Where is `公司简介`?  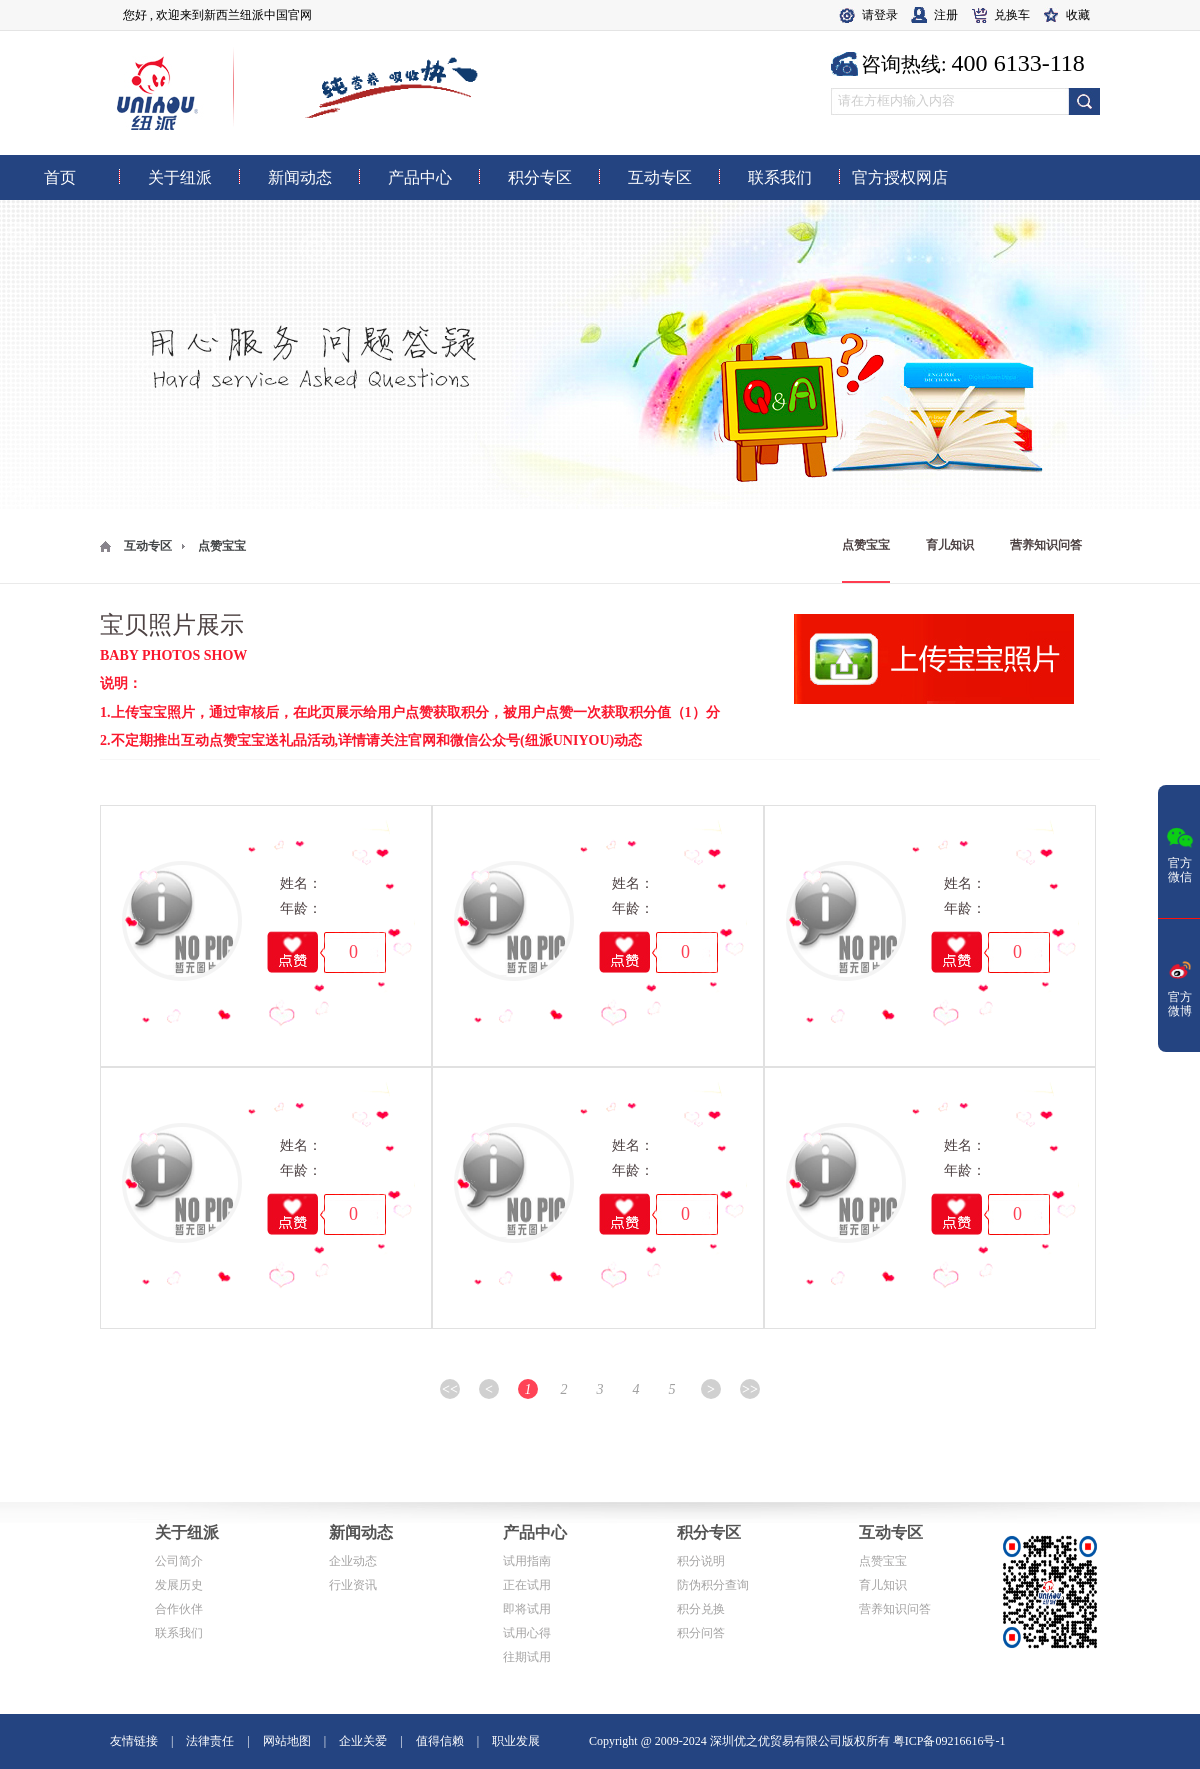 公司简介 is located at coordinates (179, 1561).